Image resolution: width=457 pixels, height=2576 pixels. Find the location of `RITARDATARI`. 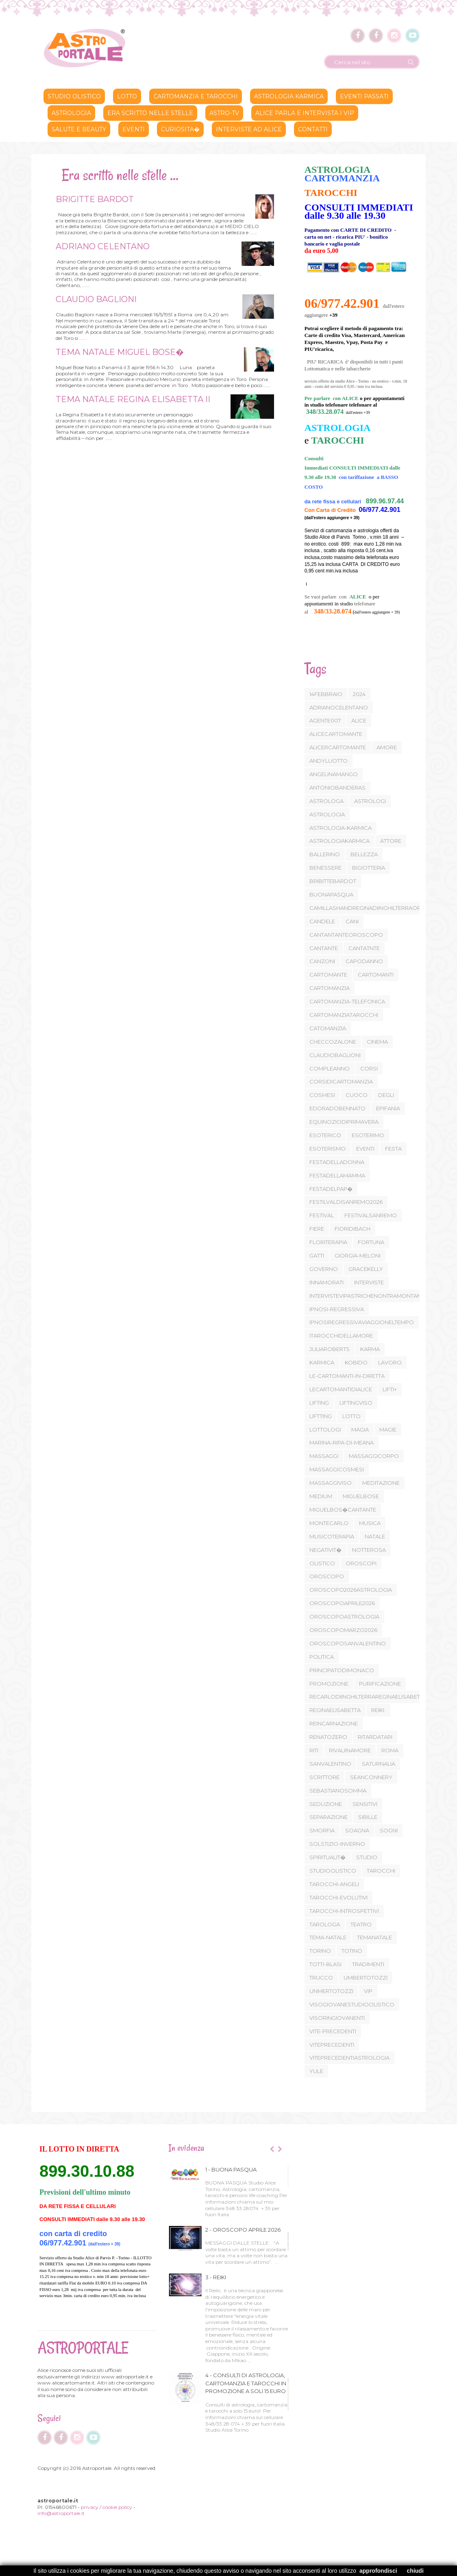

RITARDATARI is located at coordinates (375, 1737).